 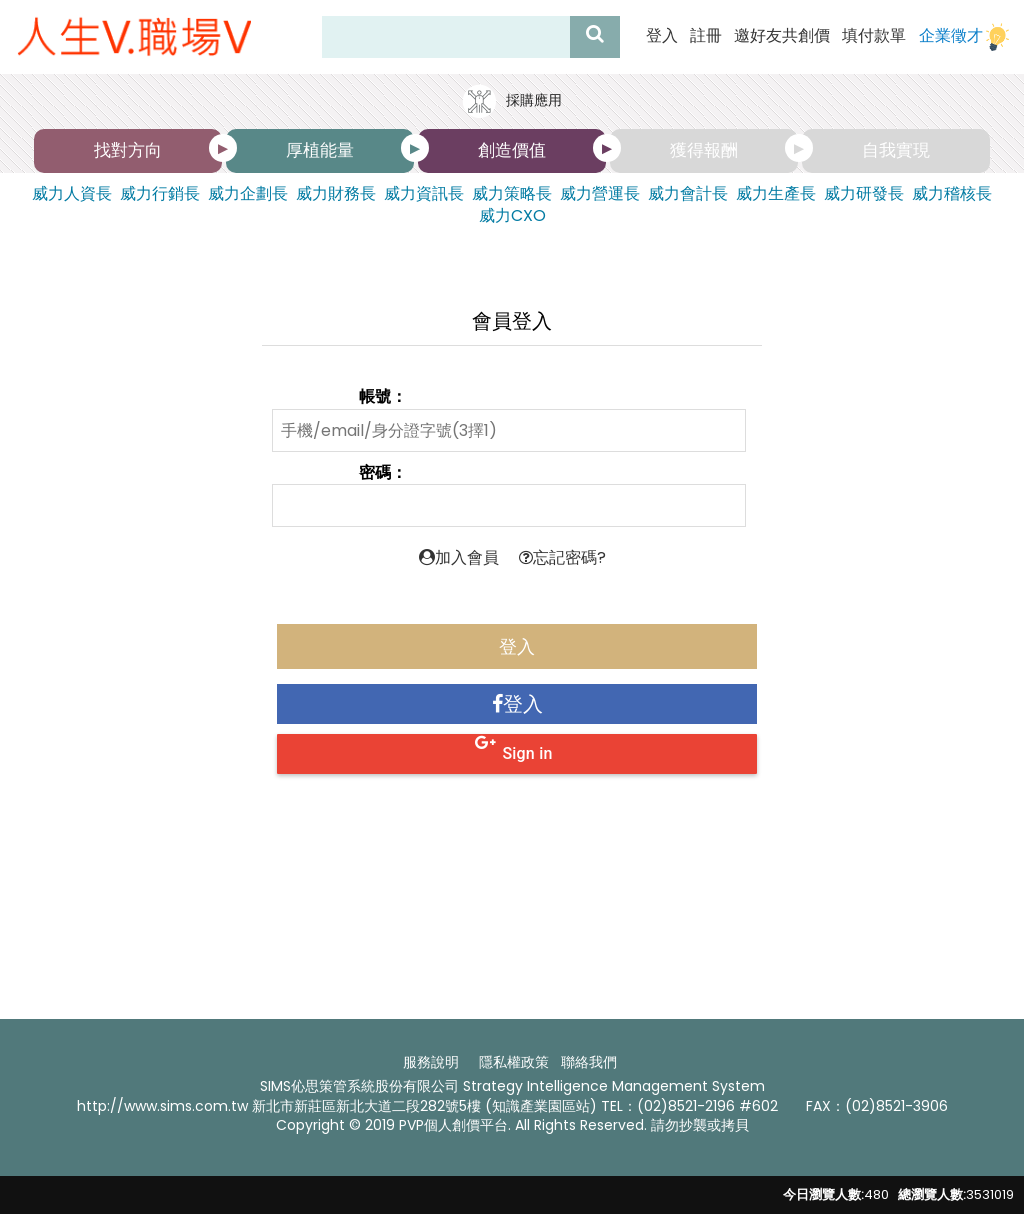 I want to click on 威力研發長, so click(x=864, y=194).